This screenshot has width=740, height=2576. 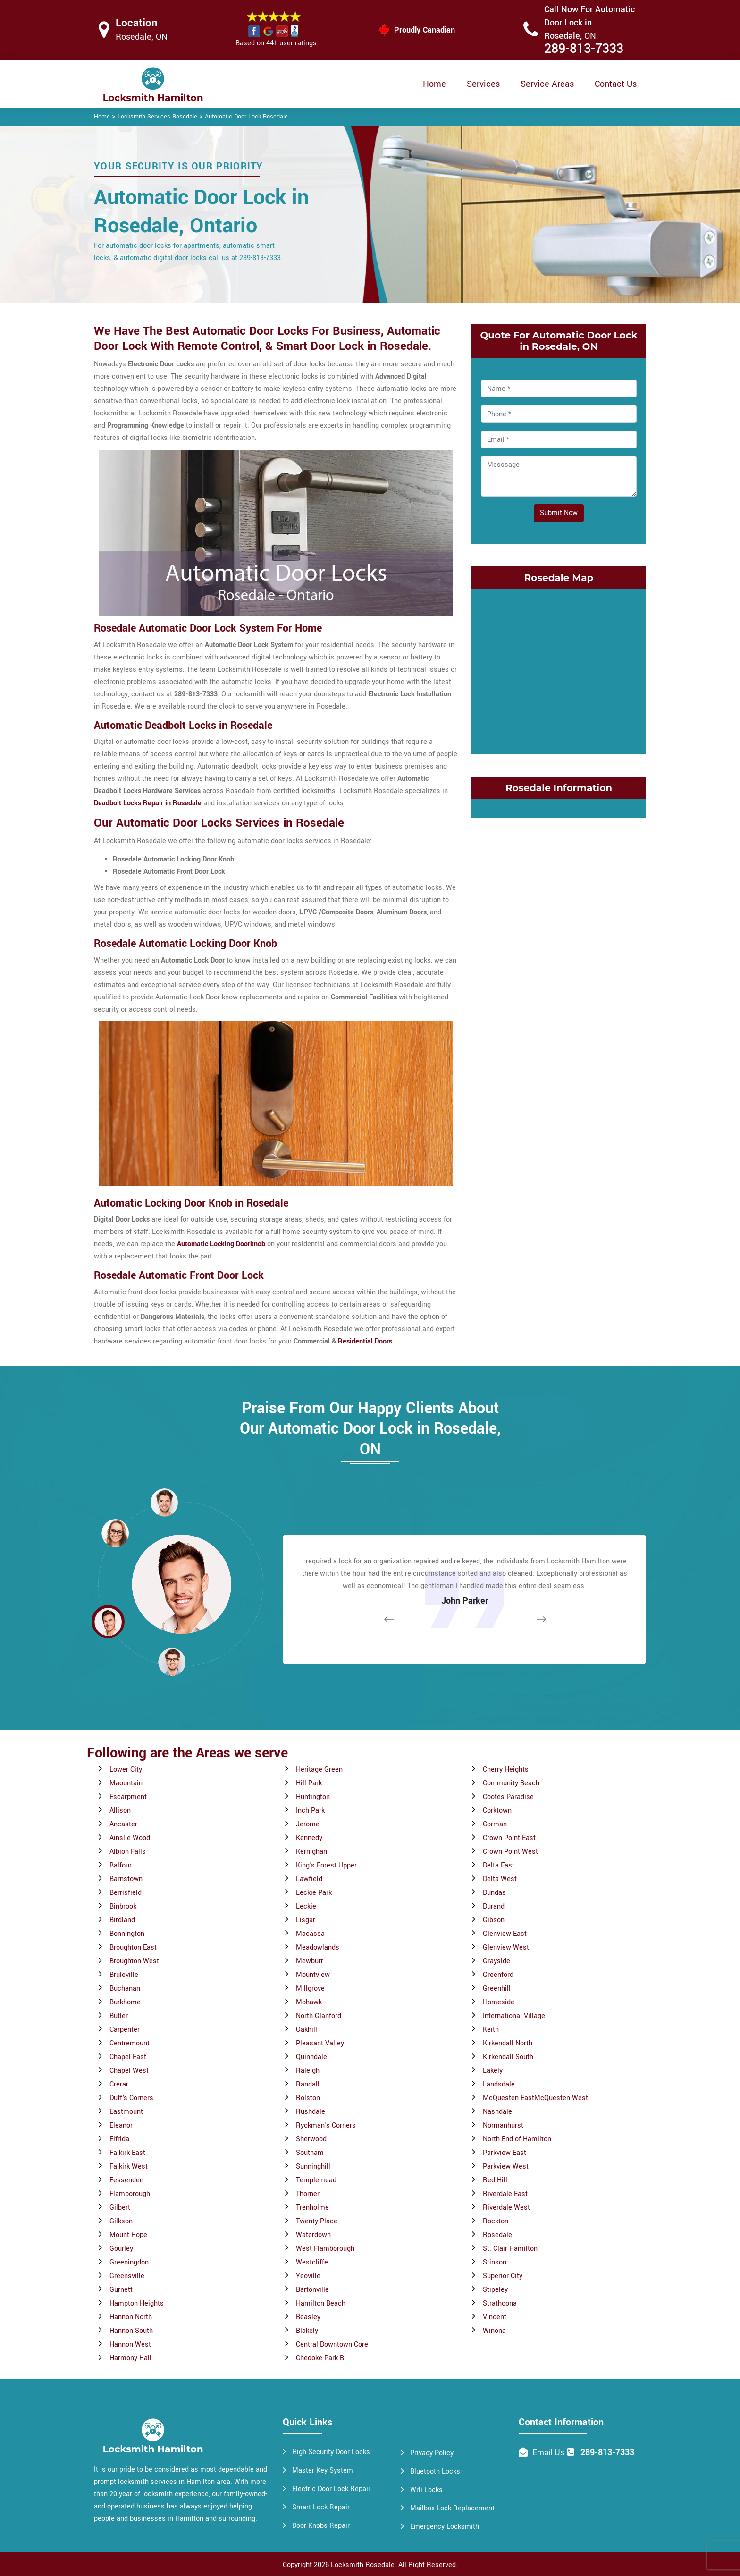 What do you see at coordinates (493, 2071) in the screenshot?
I see `Lakely` at bounding box center [493, 2071].